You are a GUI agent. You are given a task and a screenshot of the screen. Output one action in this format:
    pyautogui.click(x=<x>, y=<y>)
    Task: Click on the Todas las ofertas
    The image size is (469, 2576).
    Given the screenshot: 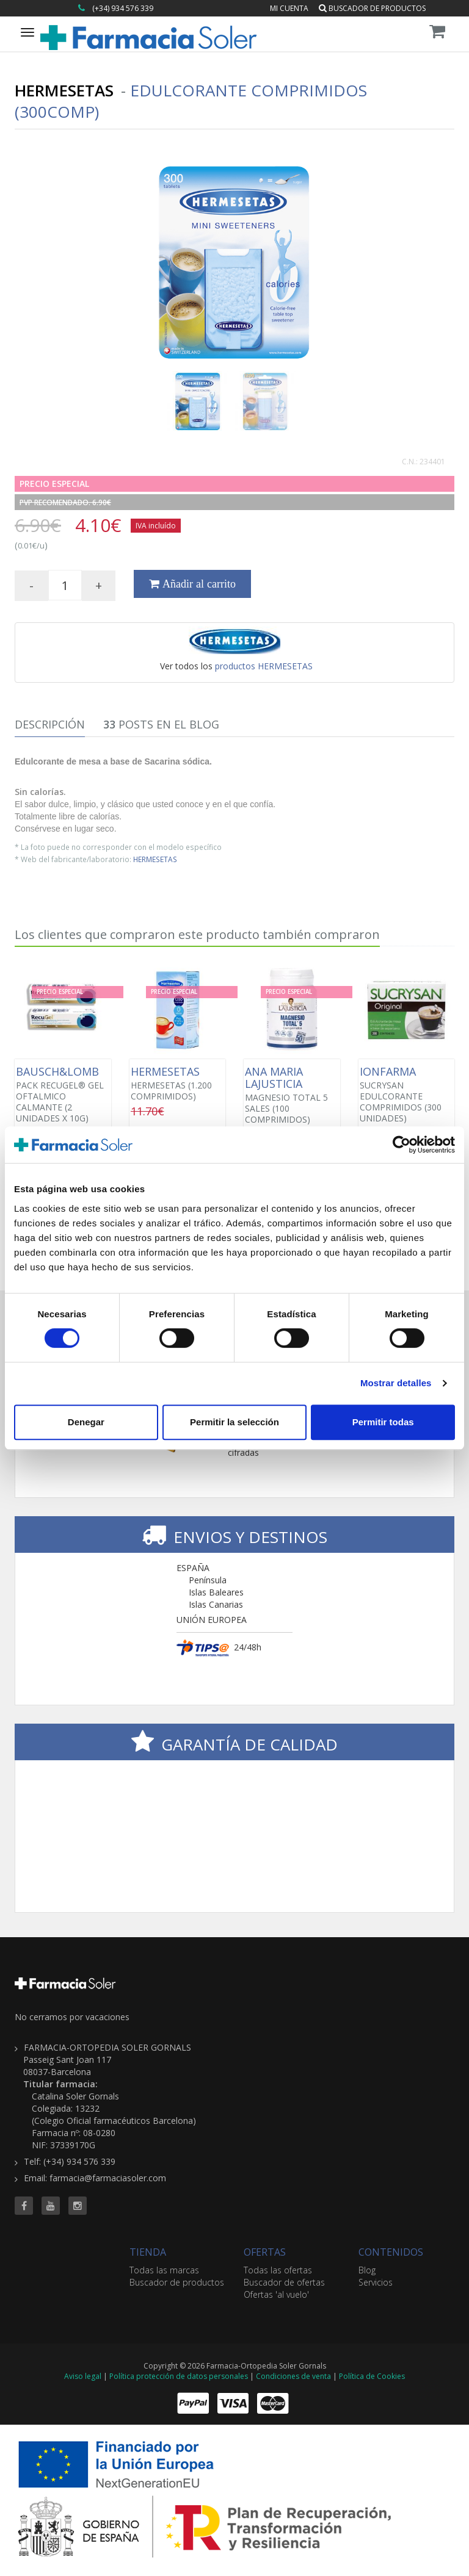 What is the action you would take?
    pyautogui.click(x=278, y=2270)
    